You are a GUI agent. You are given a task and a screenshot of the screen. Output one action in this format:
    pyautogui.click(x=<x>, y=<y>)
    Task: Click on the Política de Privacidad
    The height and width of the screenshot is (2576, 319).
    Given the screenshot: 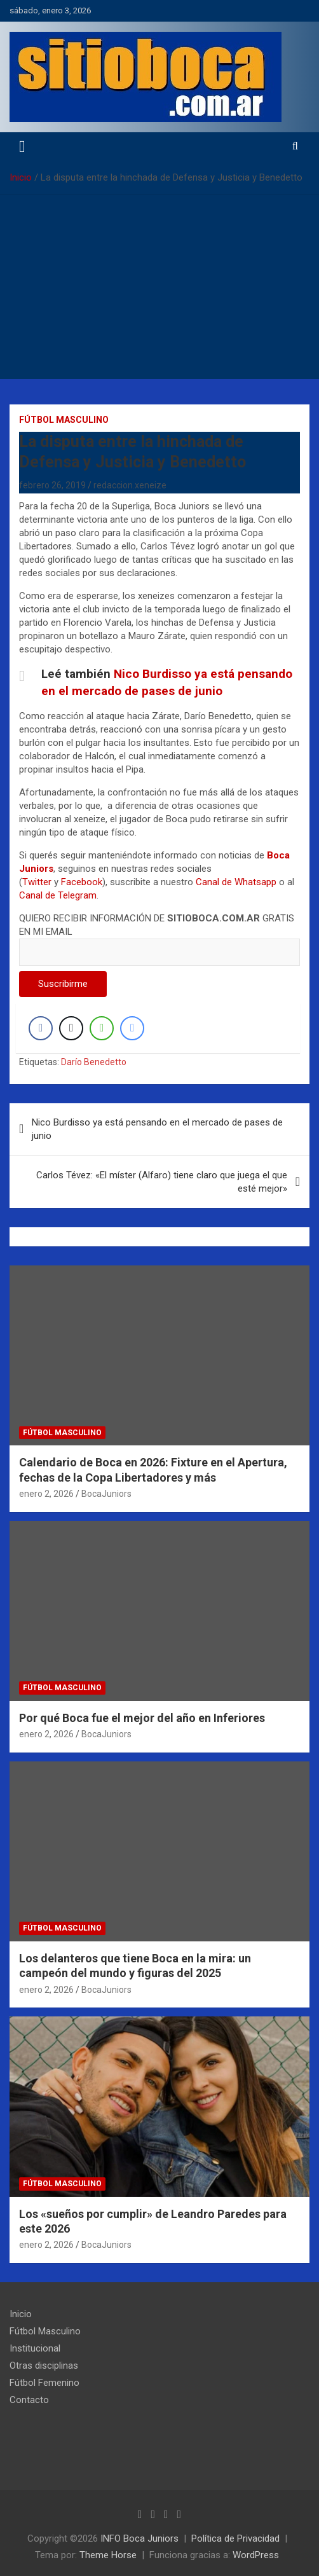 What is the action you would take?
    pyautogui.click(x=235, y=2538)
    